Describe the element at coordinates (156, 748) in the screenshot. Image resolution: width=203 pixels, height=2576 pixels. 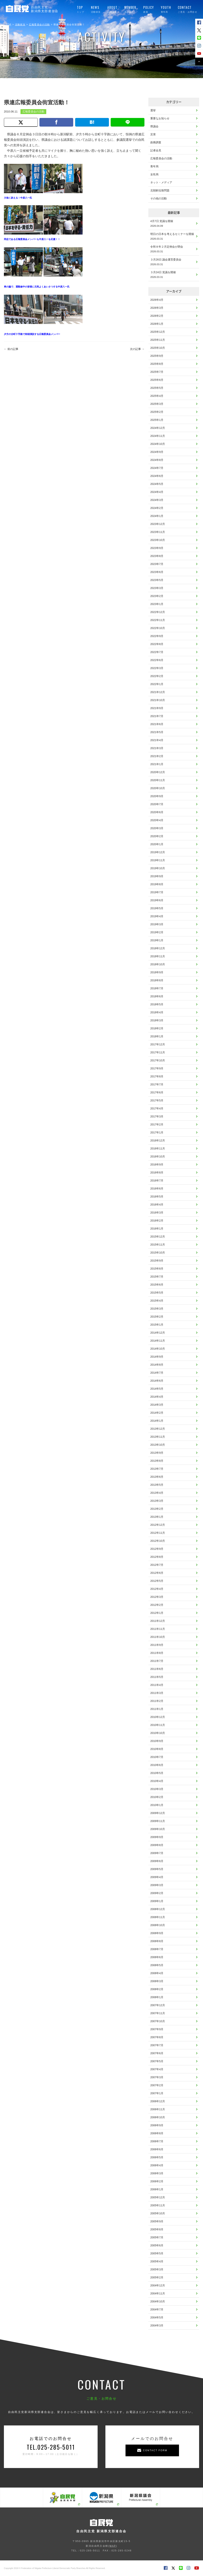
I see `2021年3月` at that location.